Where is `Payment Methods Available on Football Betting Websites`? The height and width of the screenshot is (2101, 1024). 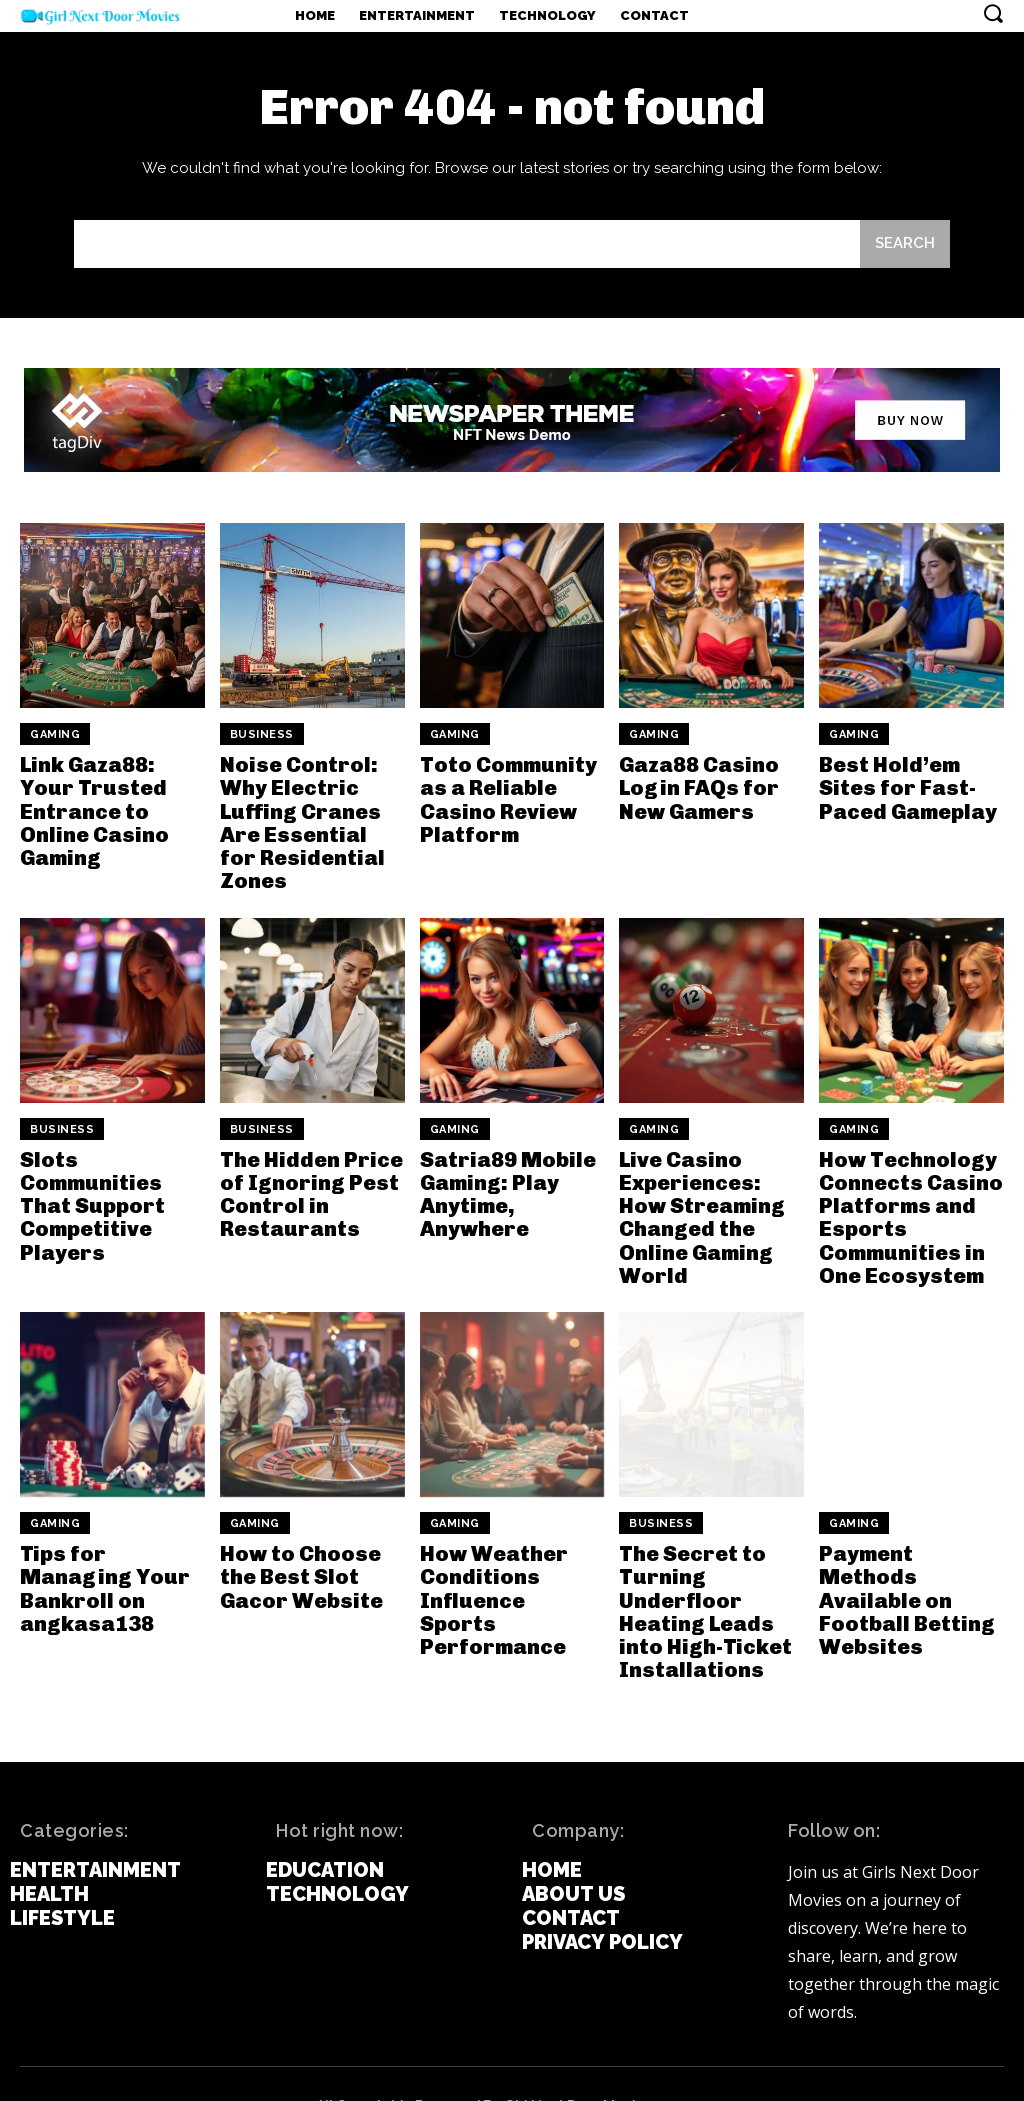
Payment Methods Available on Football Betting Websites is located at coordinates (901, 1560).